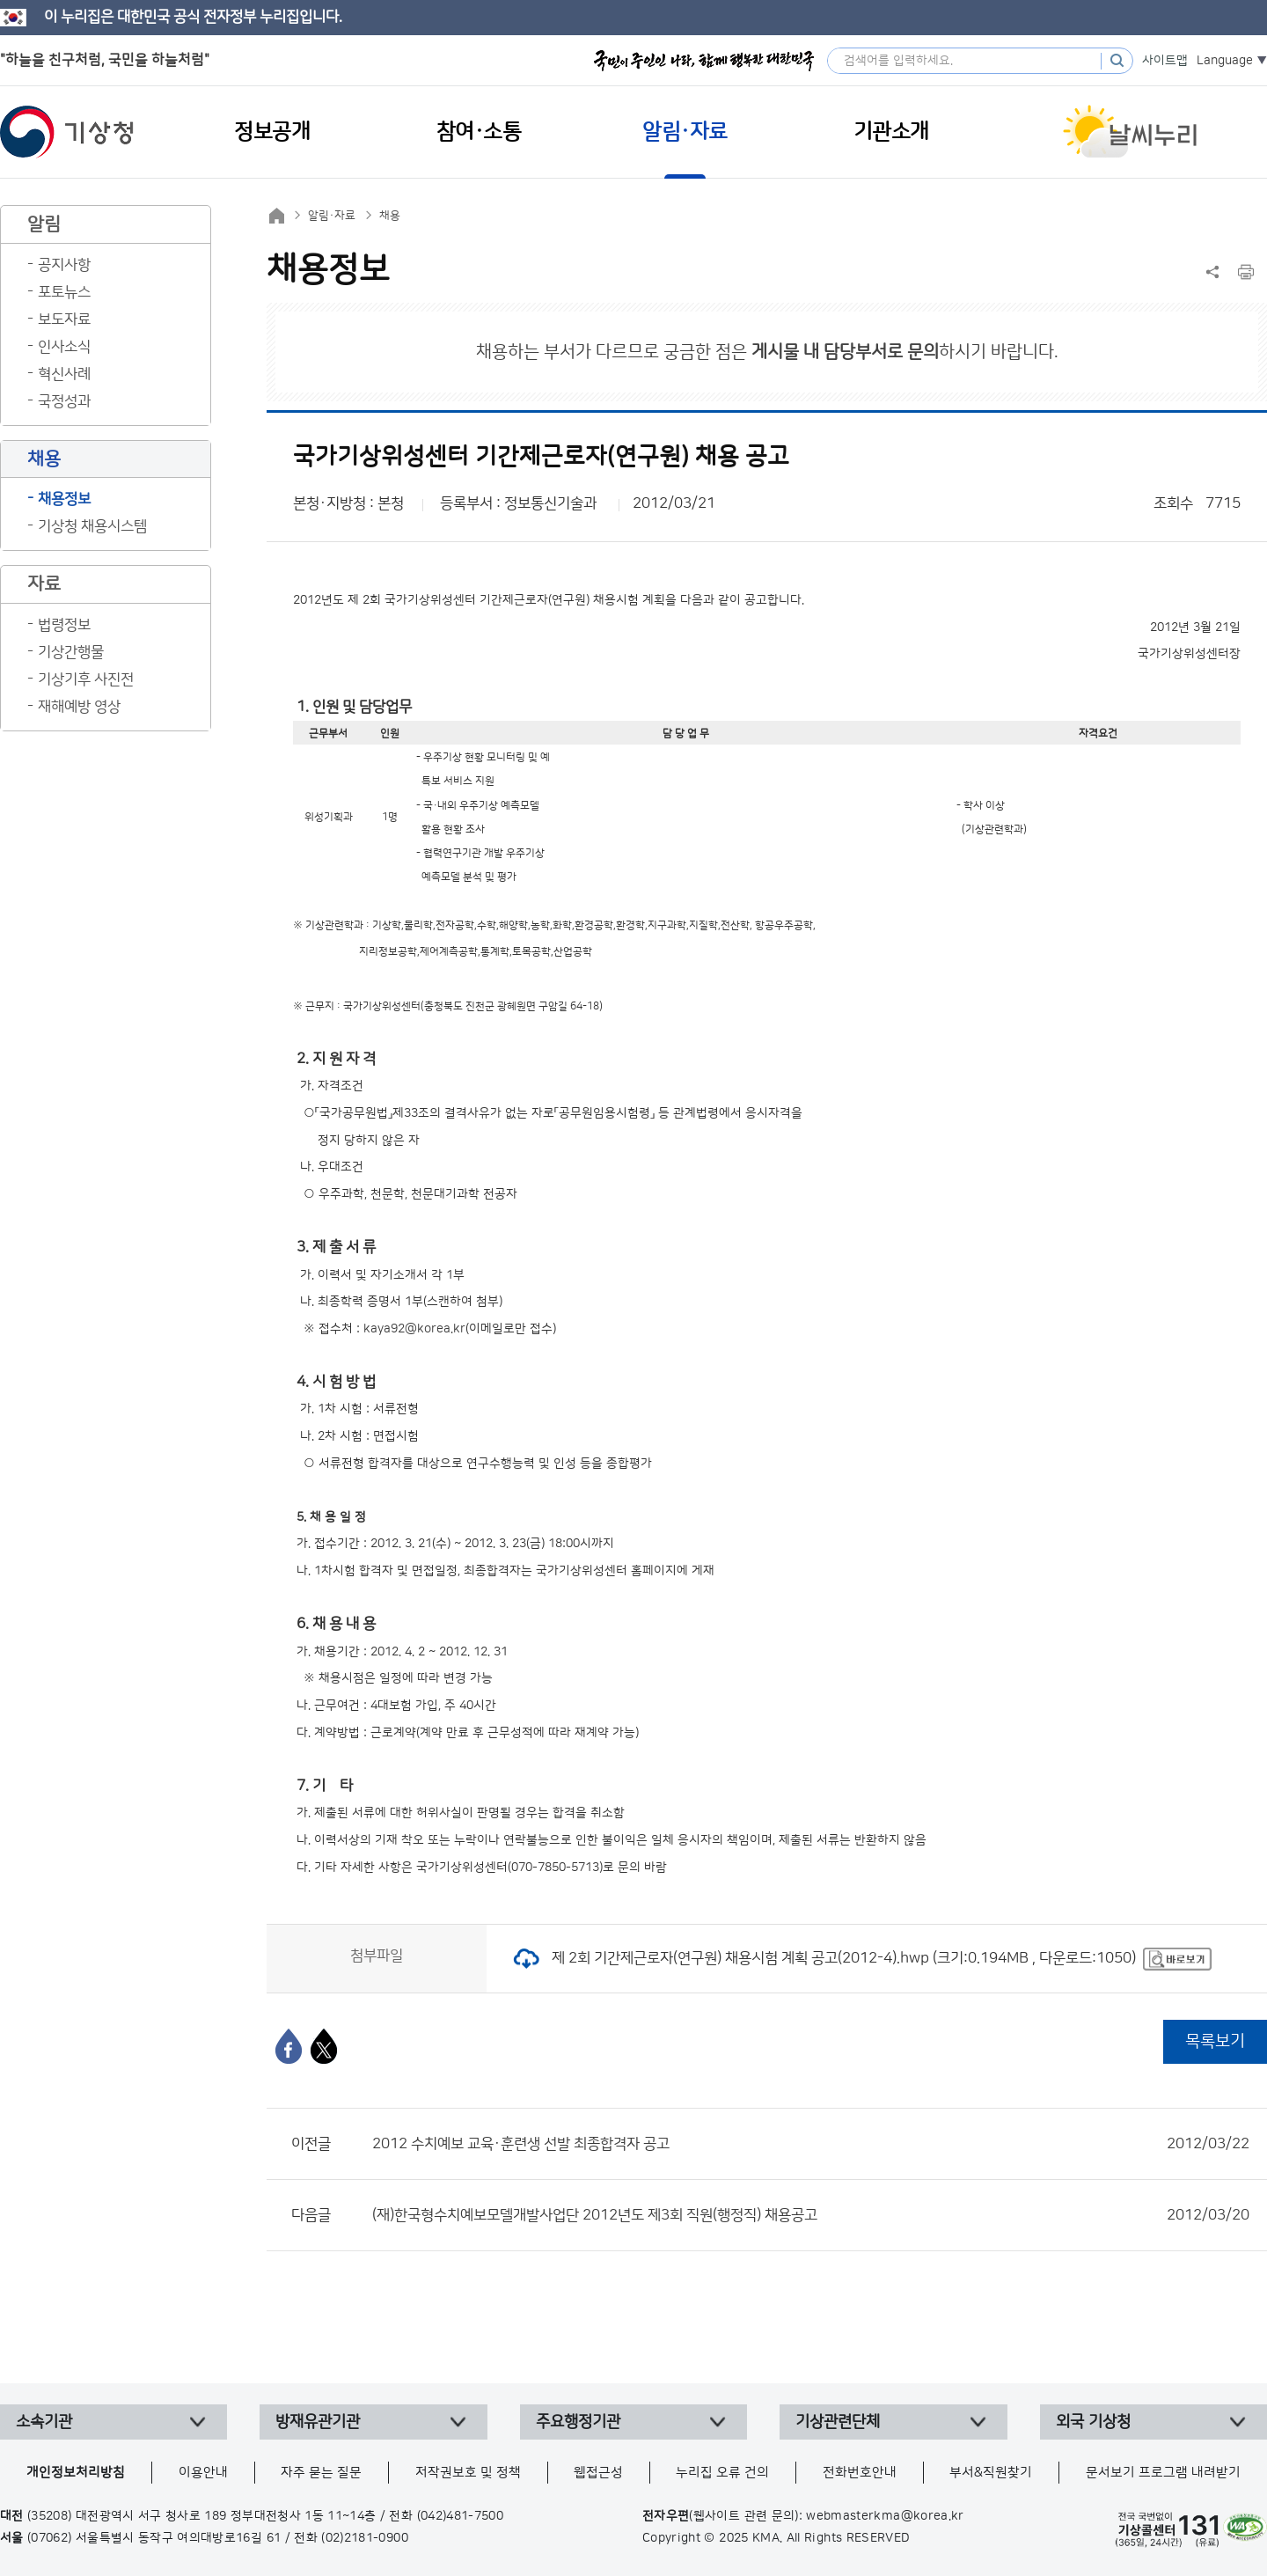 Image resolution: width=1267 pixels, height=2576 pixels. I want to click on 목록보기, so click(1215, 2041).